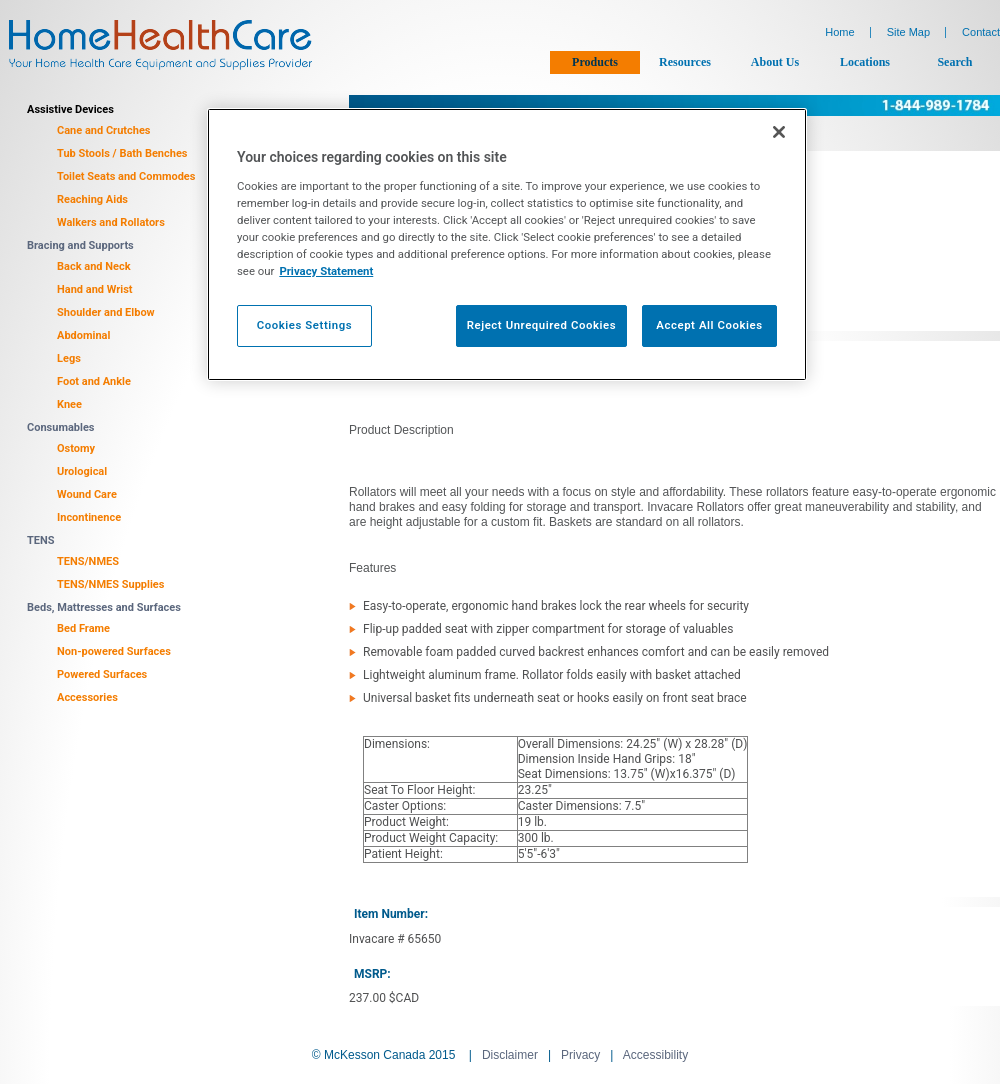 This screenshot has height=1084, width=1000. I want to click on Reaching Aids, so click(92, 199).